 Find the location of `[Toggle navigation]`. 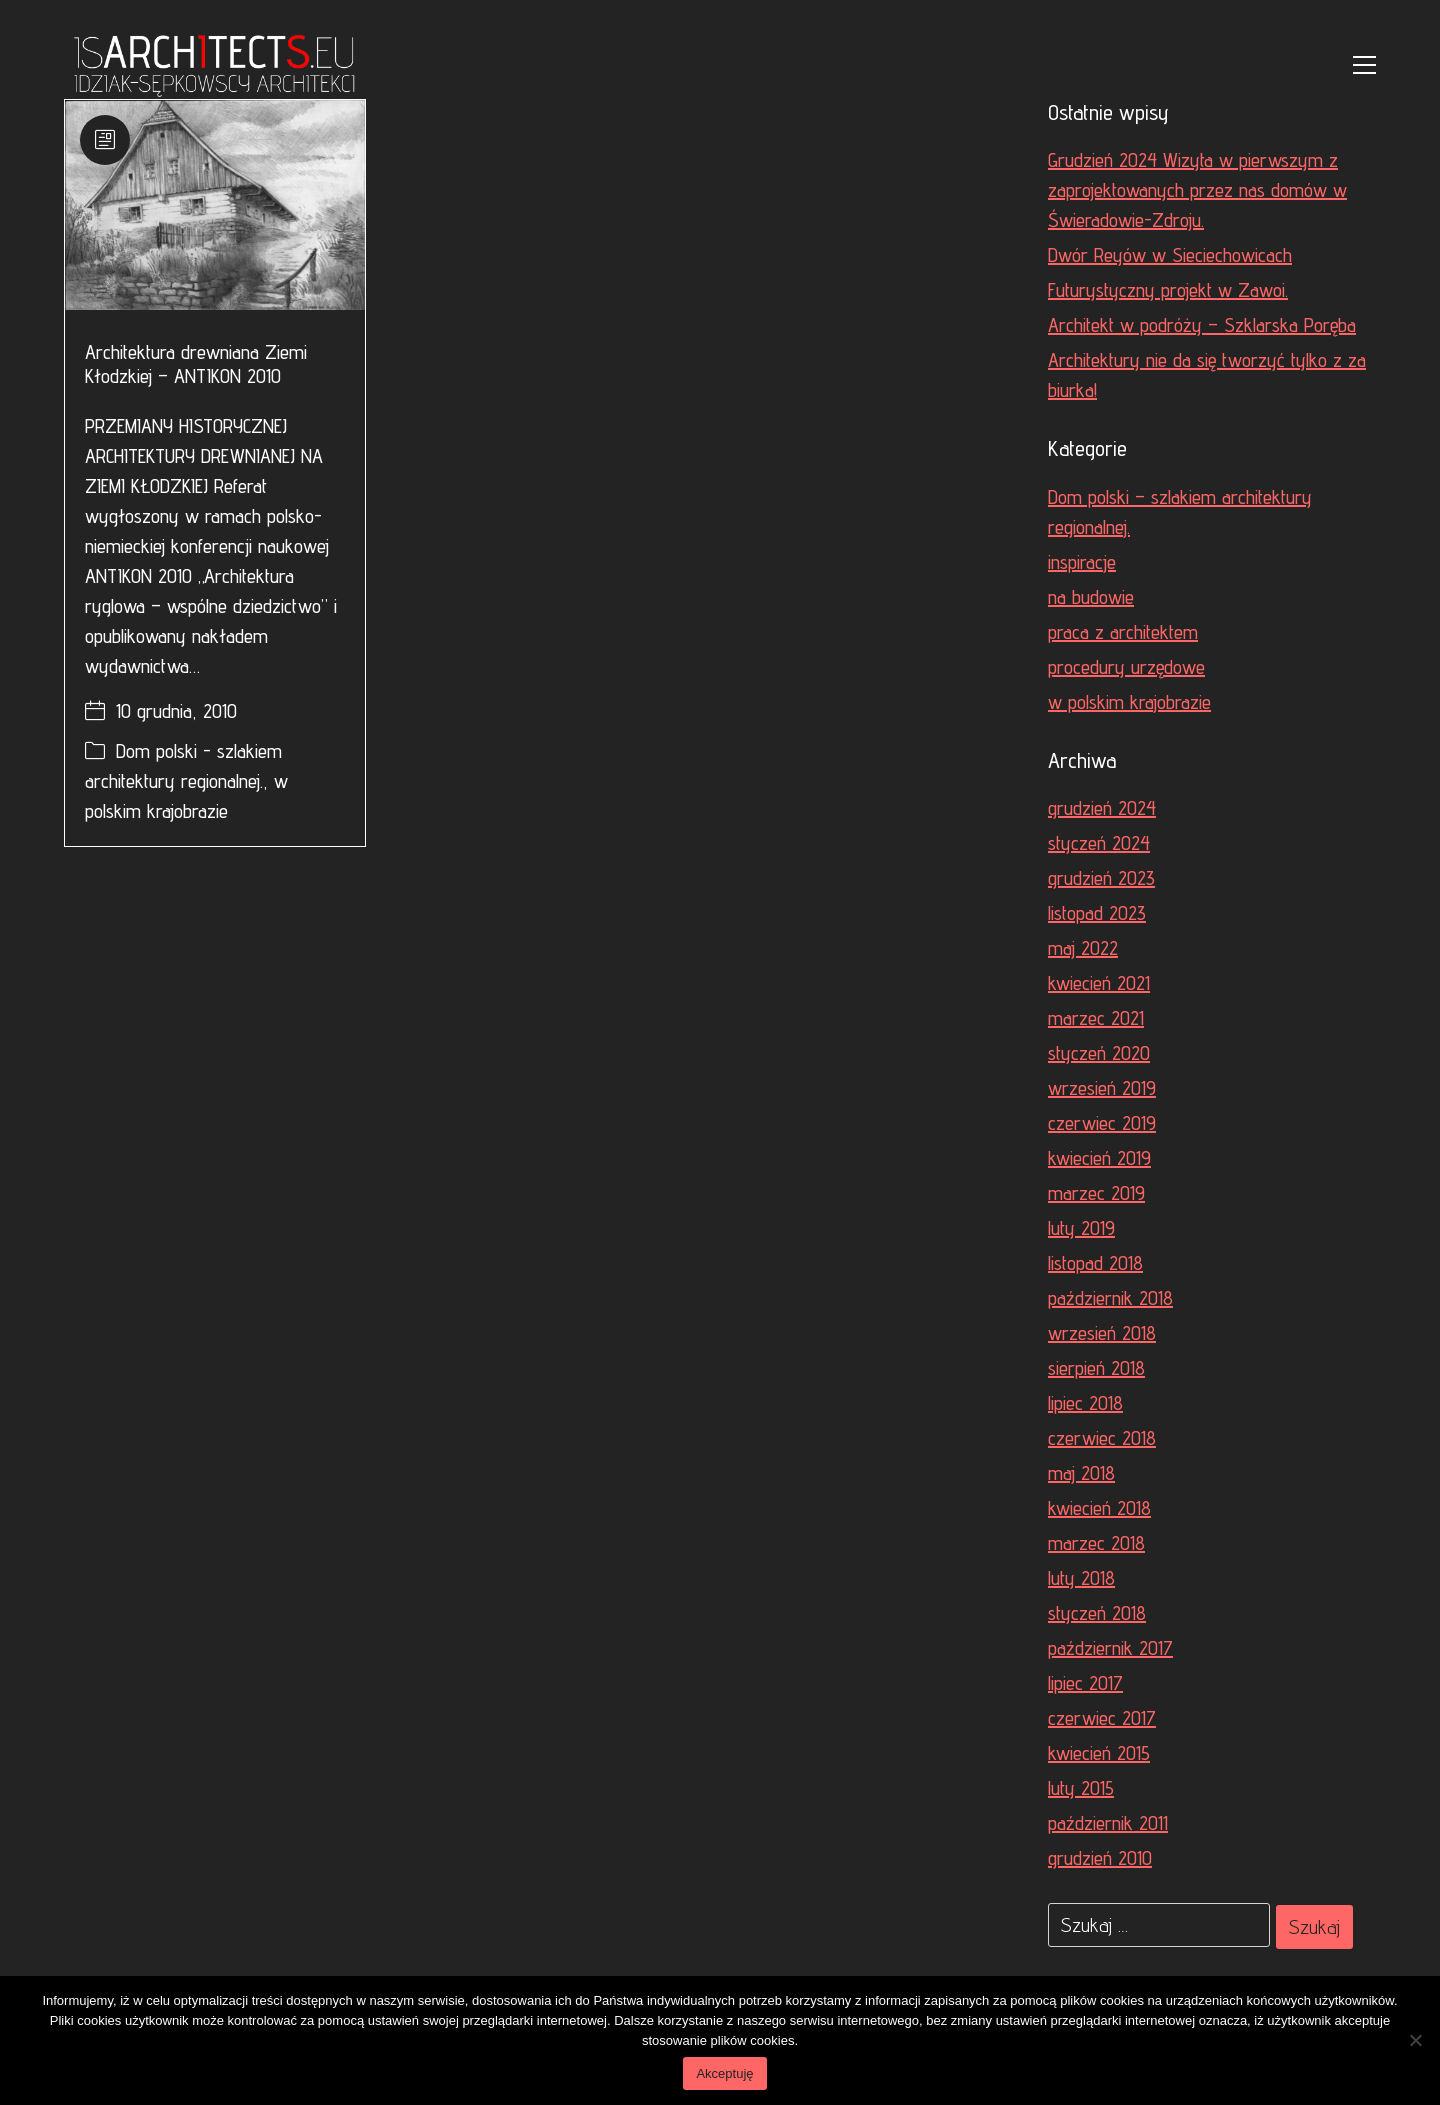

[Toggle navigation] is located at coordinates (1364, 65).